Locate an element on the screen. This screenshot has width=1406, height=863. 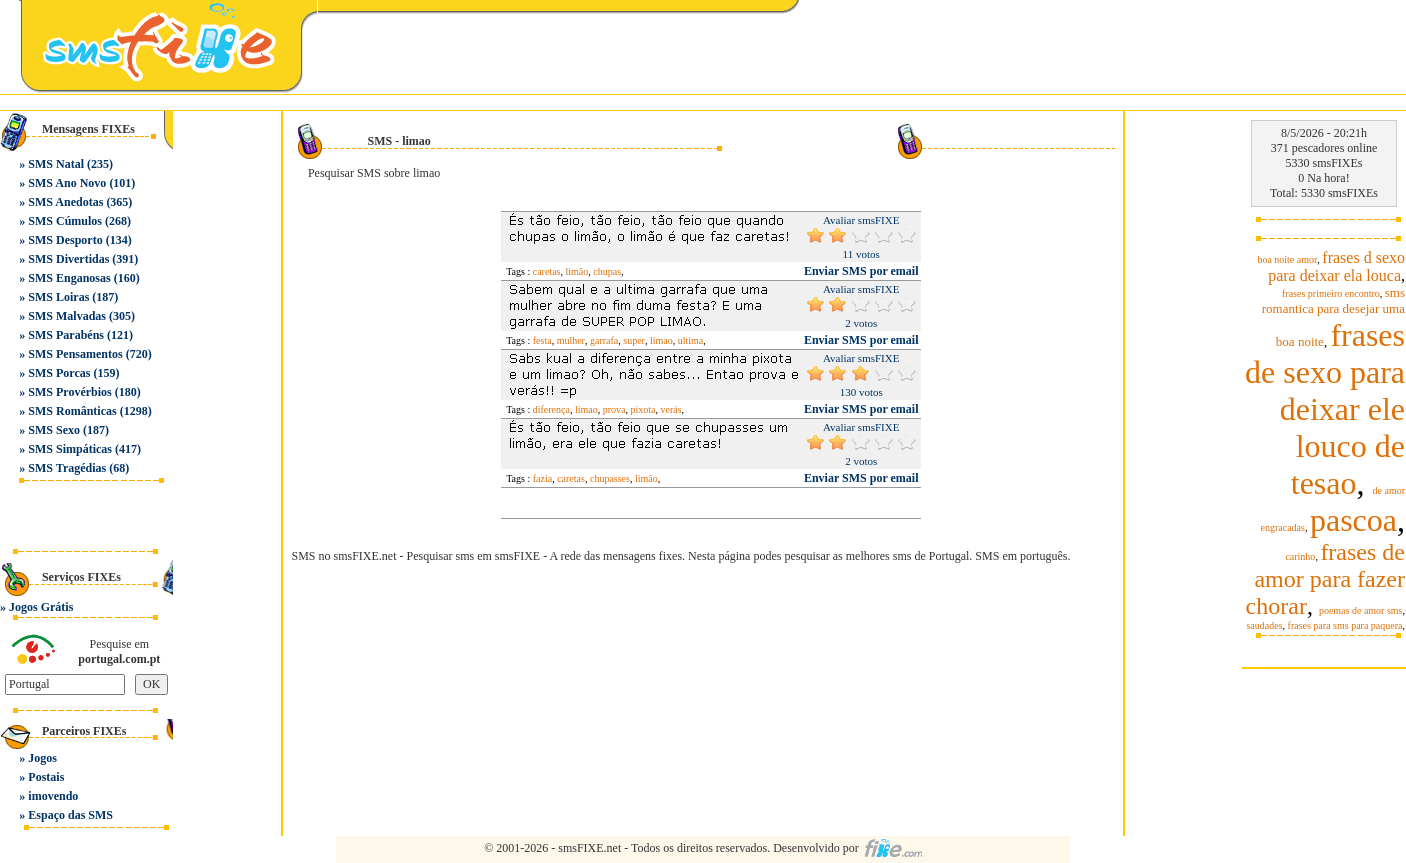
SMS Parabéns is located at coordinates (66, 335).